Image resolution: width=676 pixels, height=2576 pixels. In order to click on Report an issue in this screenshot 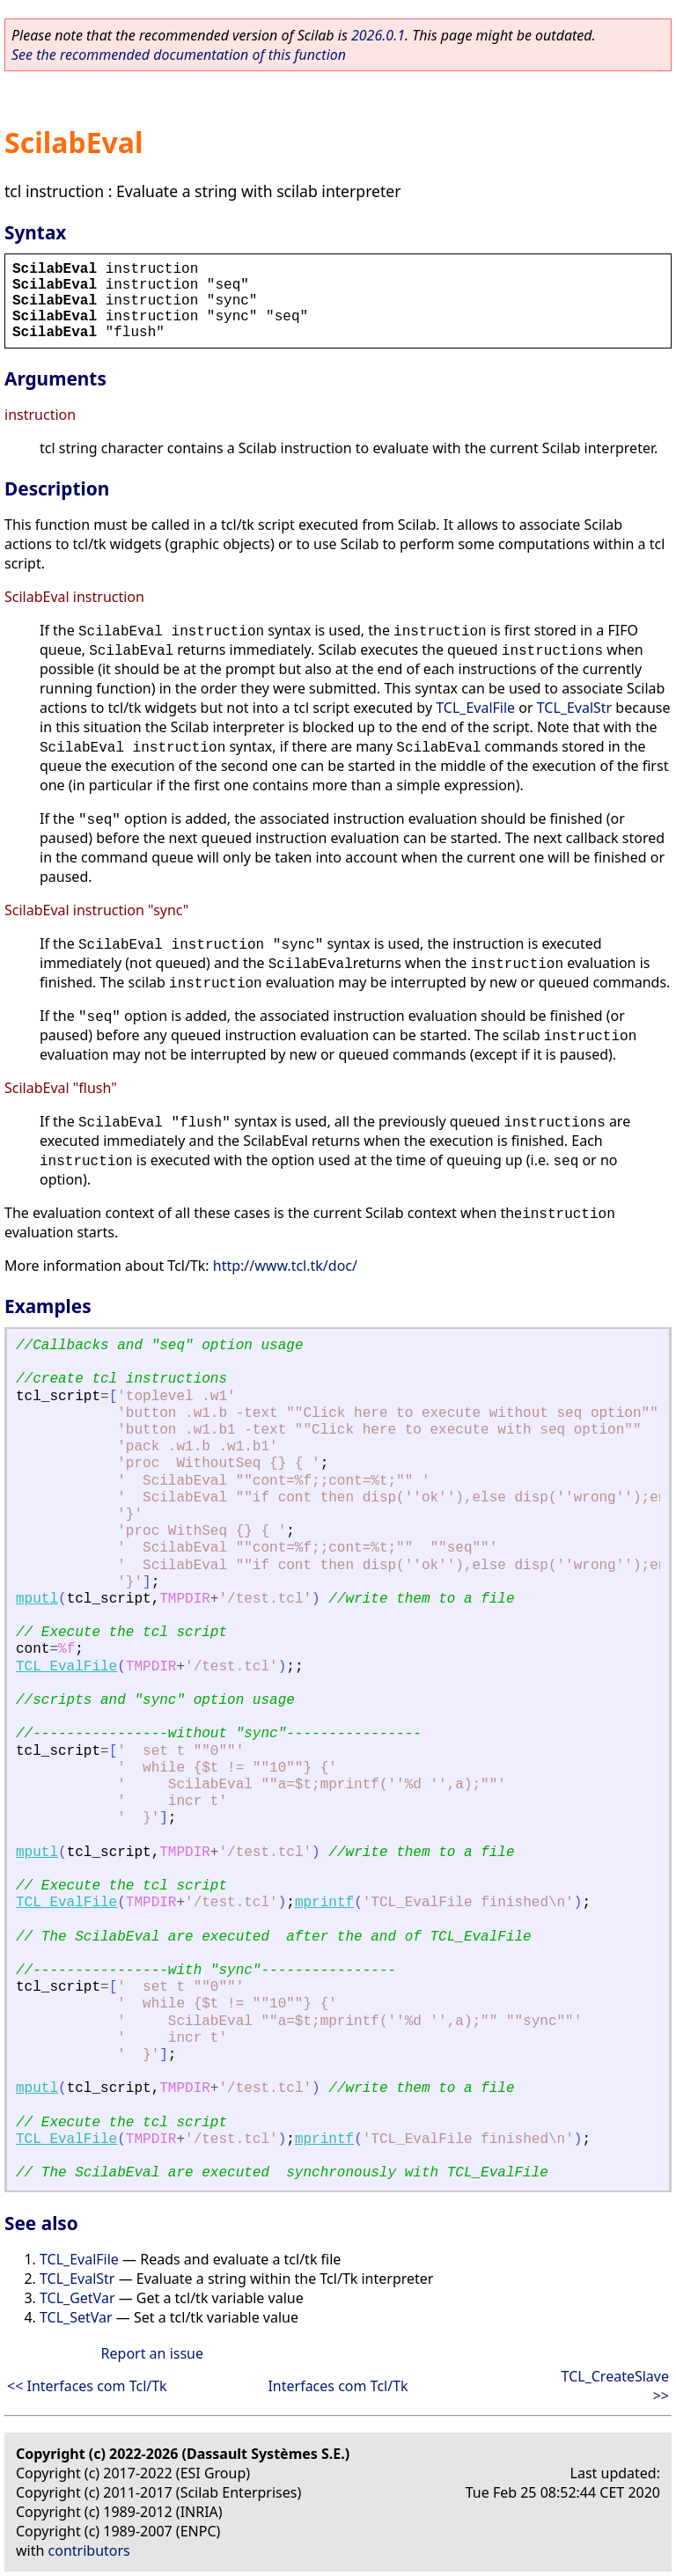, I will do `click(152, 2353)`.